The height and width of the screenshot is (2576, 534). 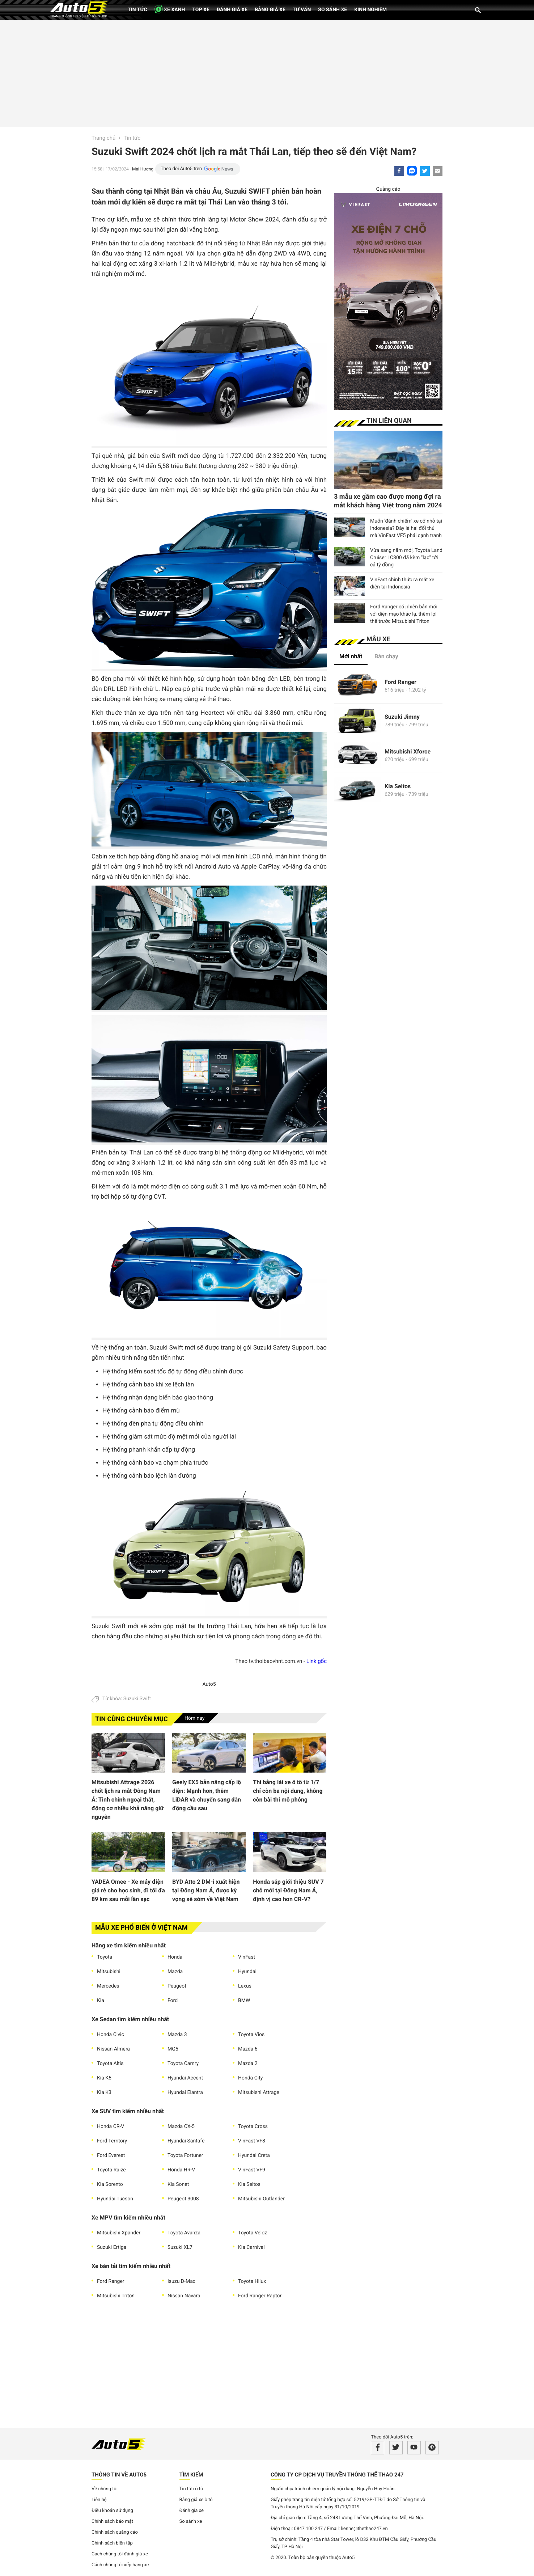 I want to click on Mitsubishi, so click(x=108, y=1972).